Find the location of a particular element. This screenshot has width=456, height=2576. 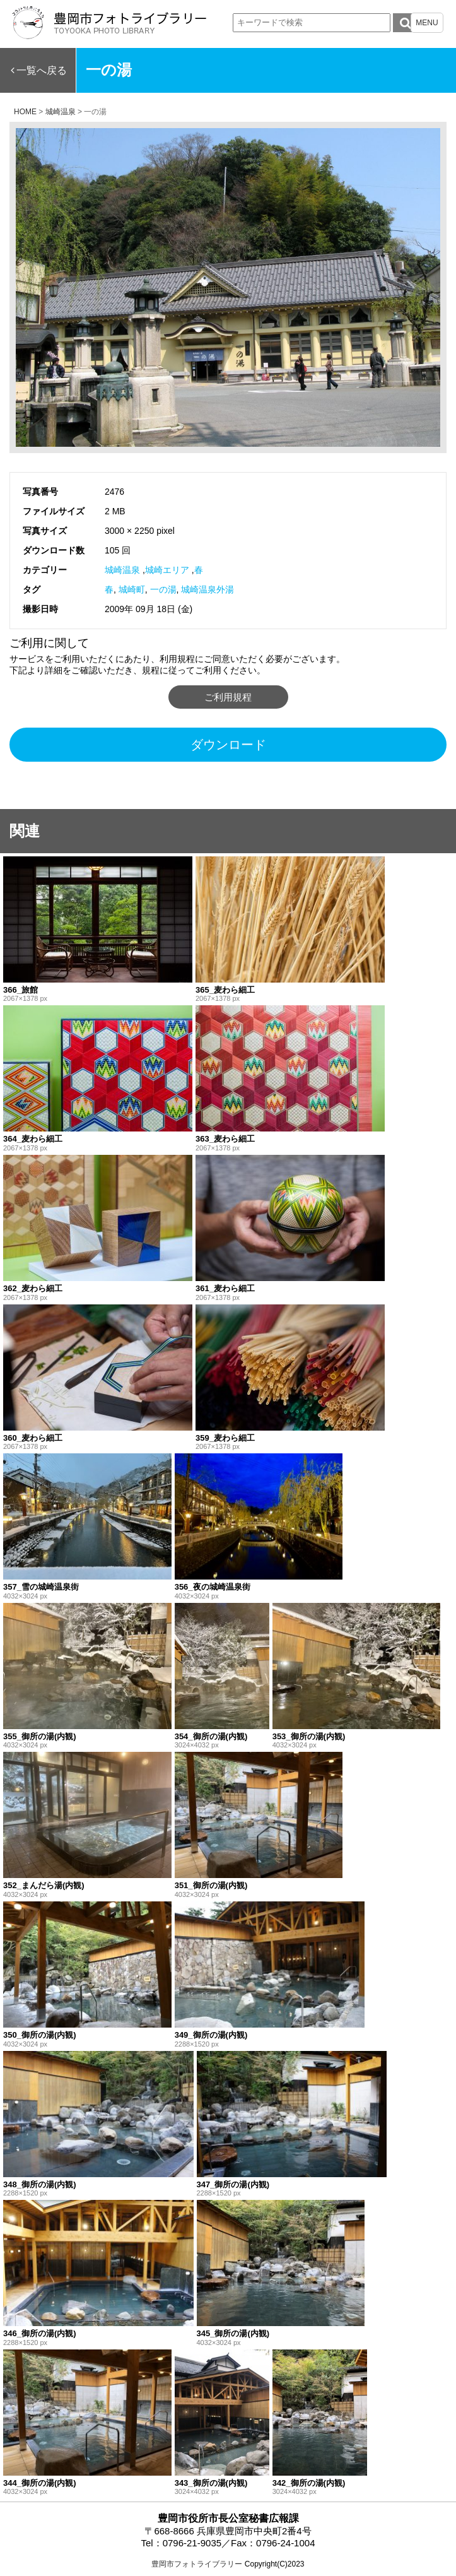

一覧へ戻る is located at coordinates (41, 70).